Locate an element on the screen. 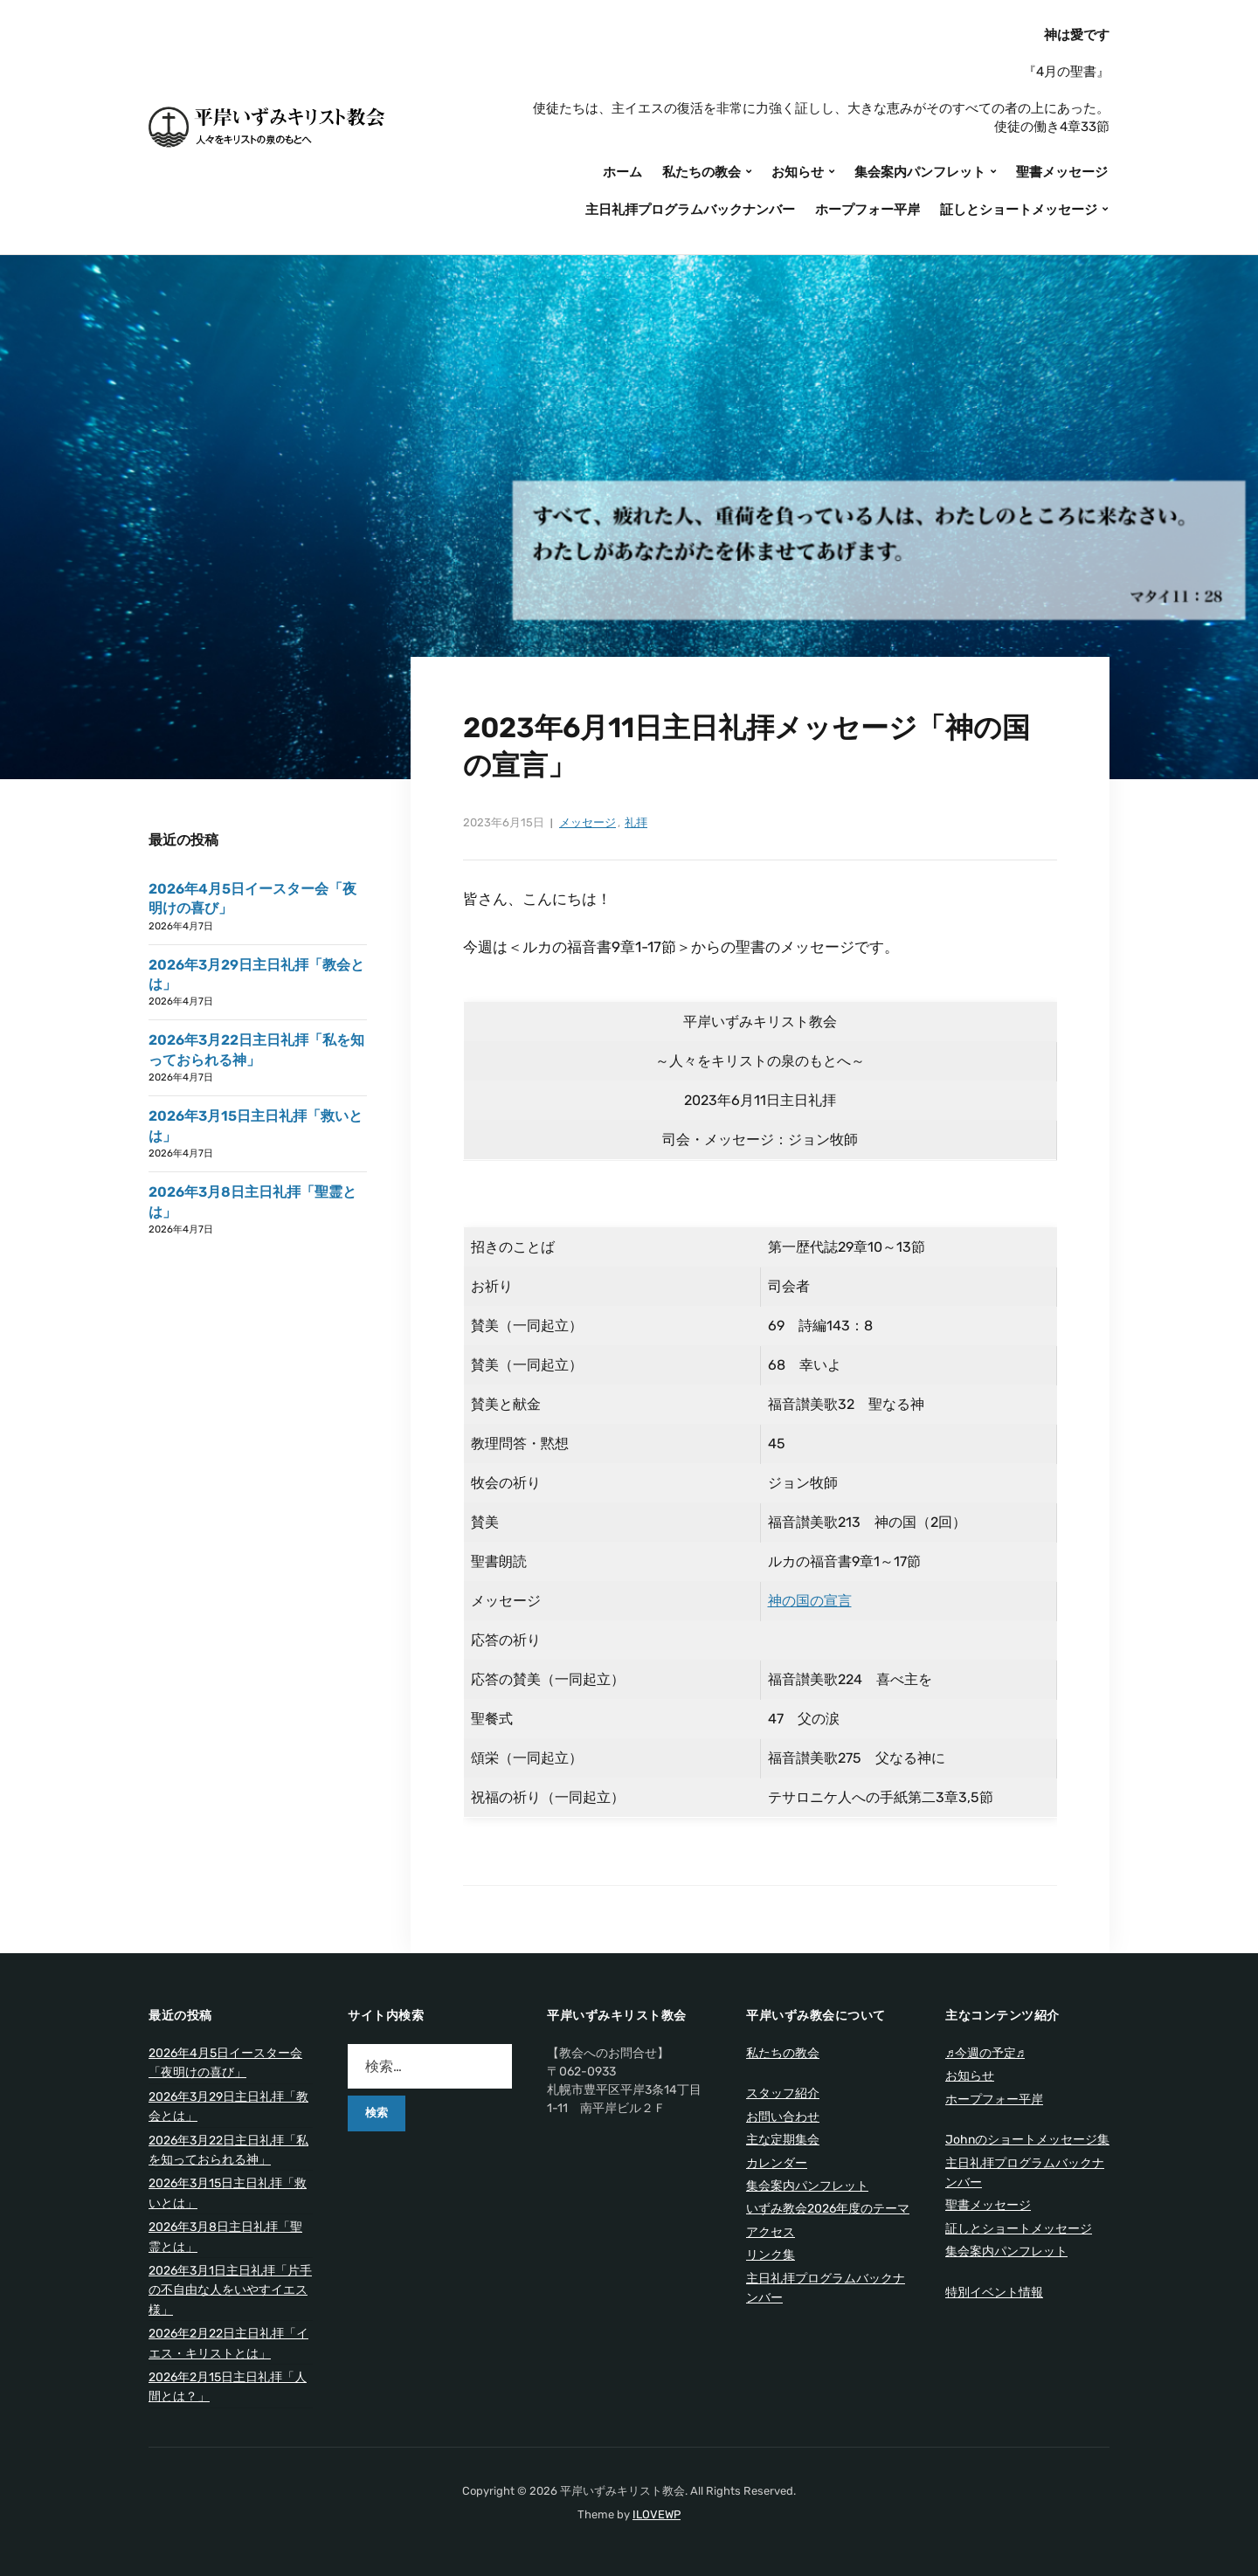 The width and height of the screenshot is (1258, 2576). 主な定期集会 is located at coordinates (782, 2139).